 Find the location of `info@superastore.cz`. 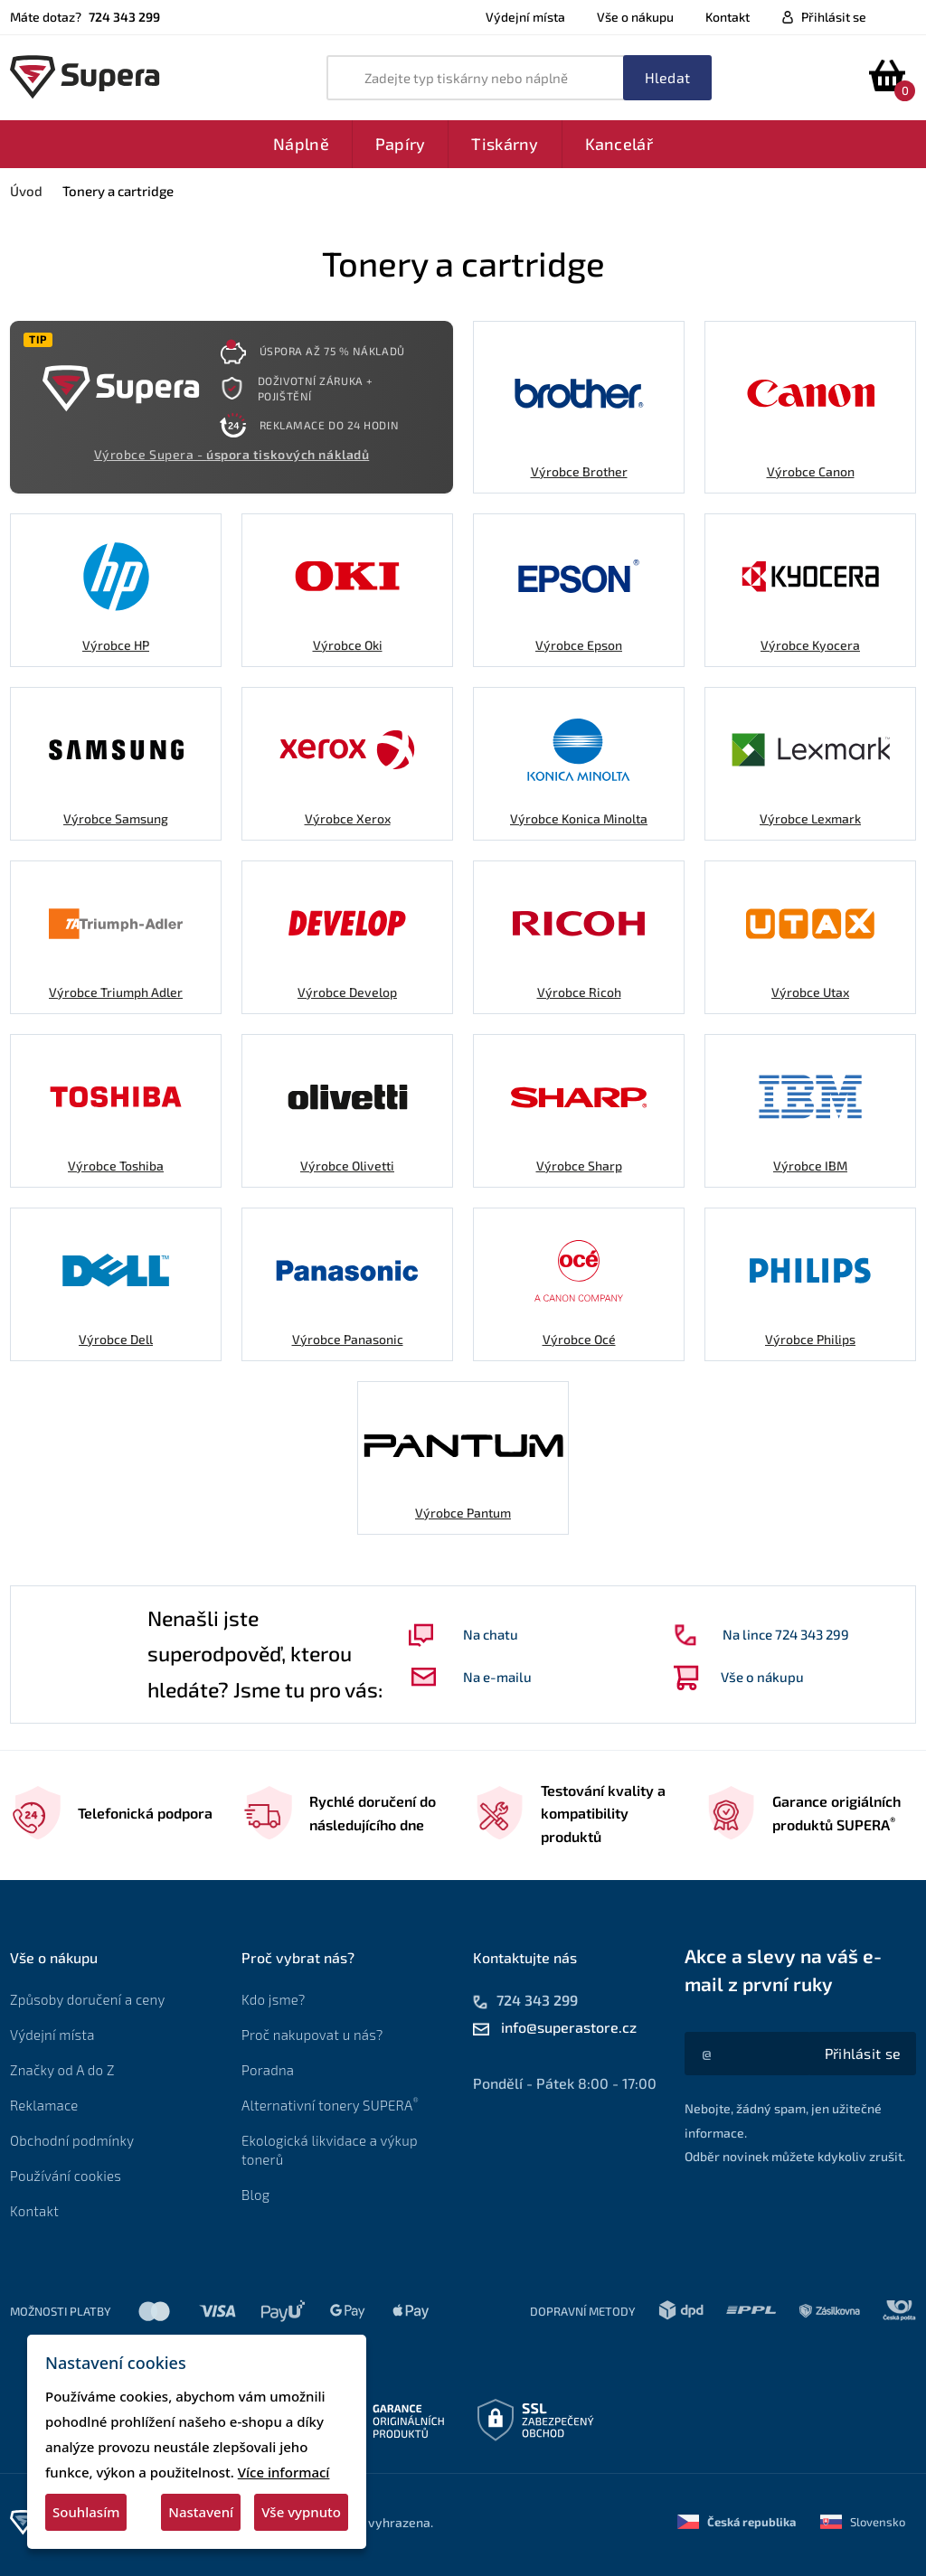

info@superastore.cz is located at coordinates (569, 2026).